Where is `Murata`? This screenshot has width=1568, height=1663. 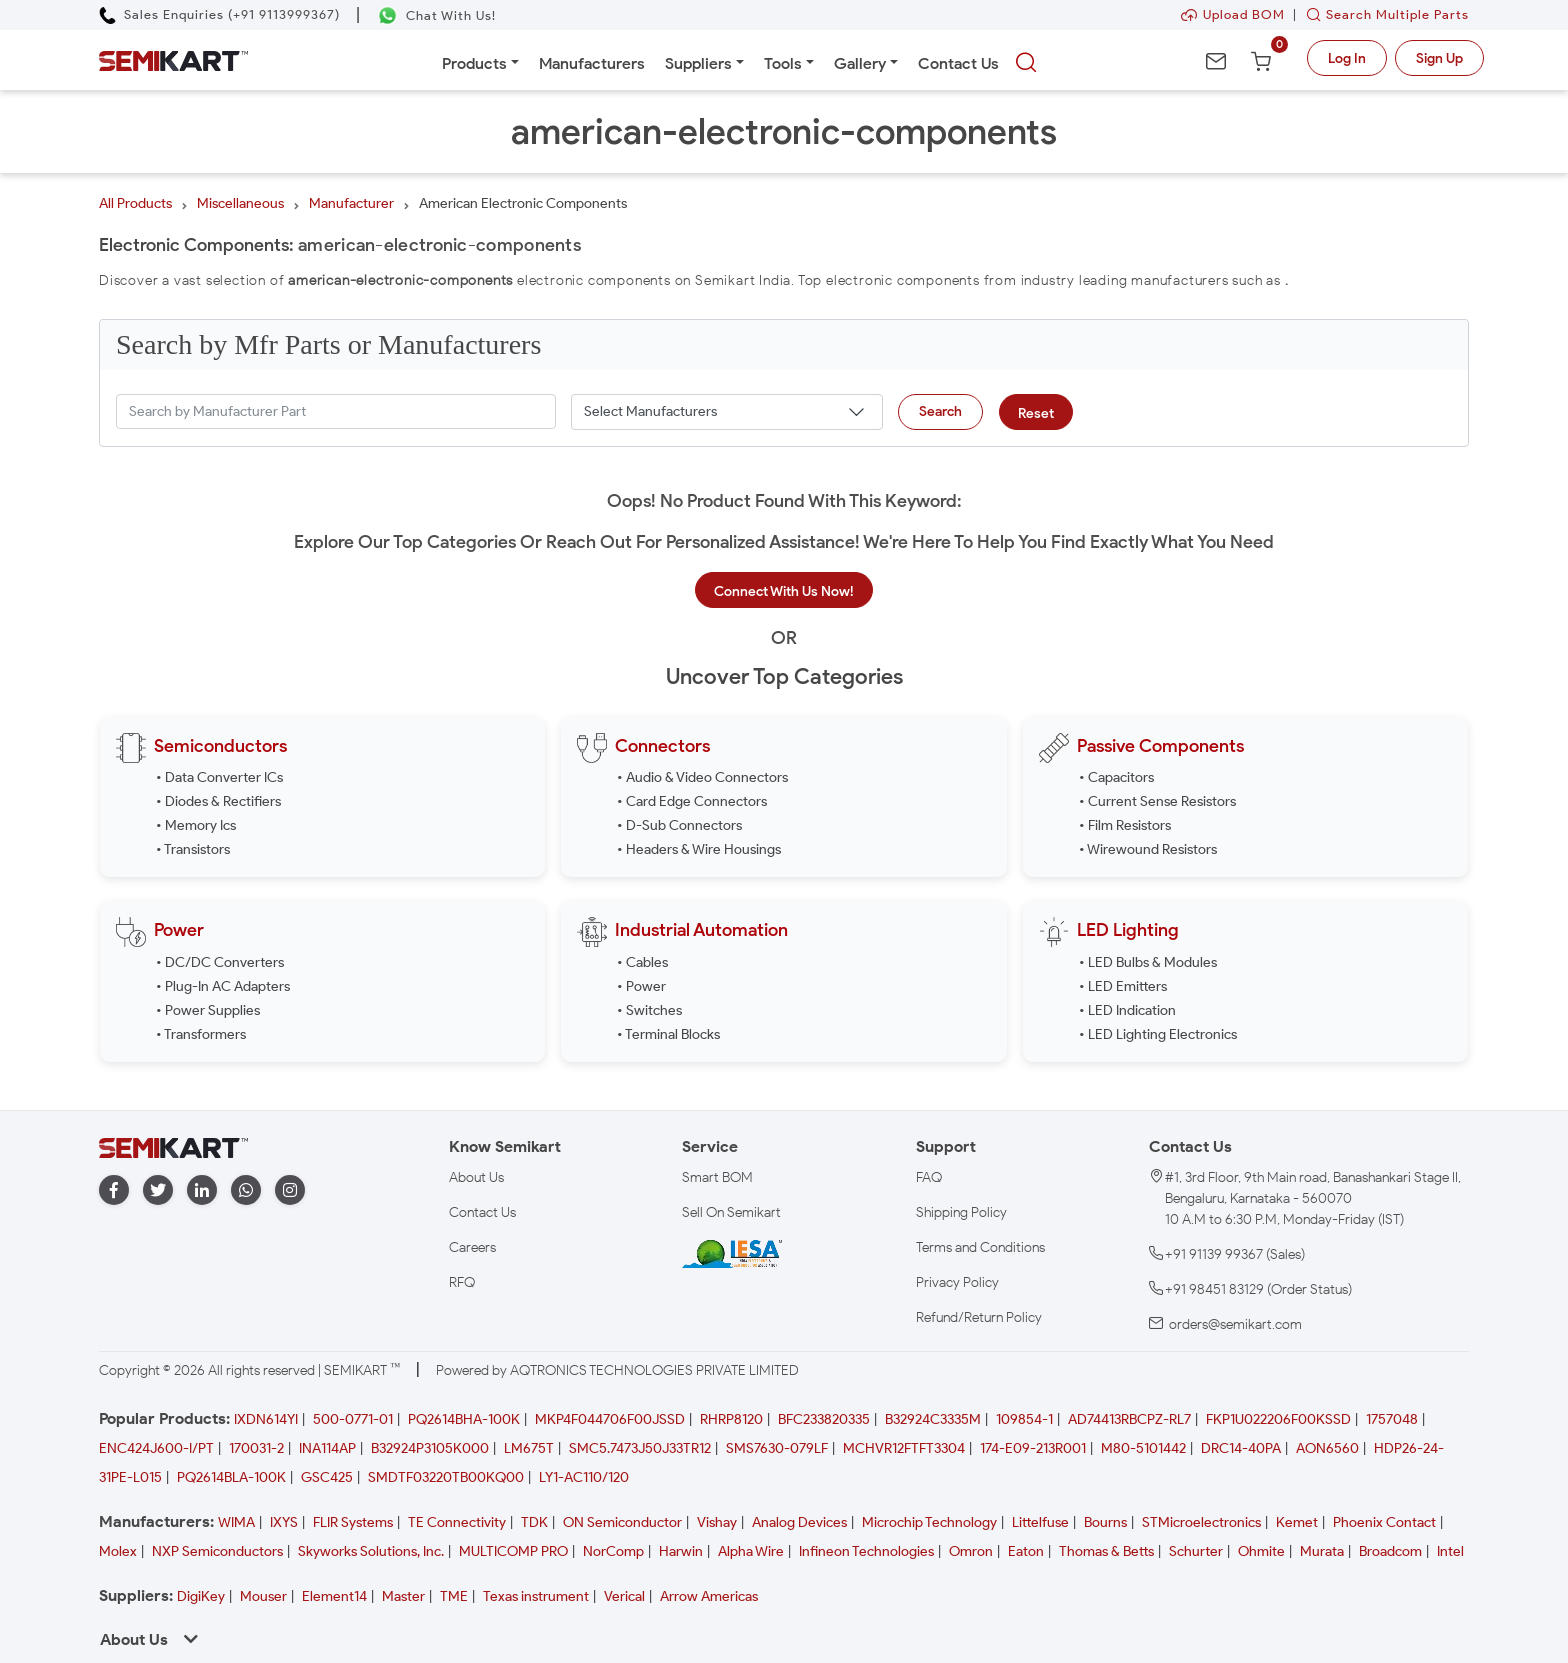 Murata is located at coordinates (1322, 1551).